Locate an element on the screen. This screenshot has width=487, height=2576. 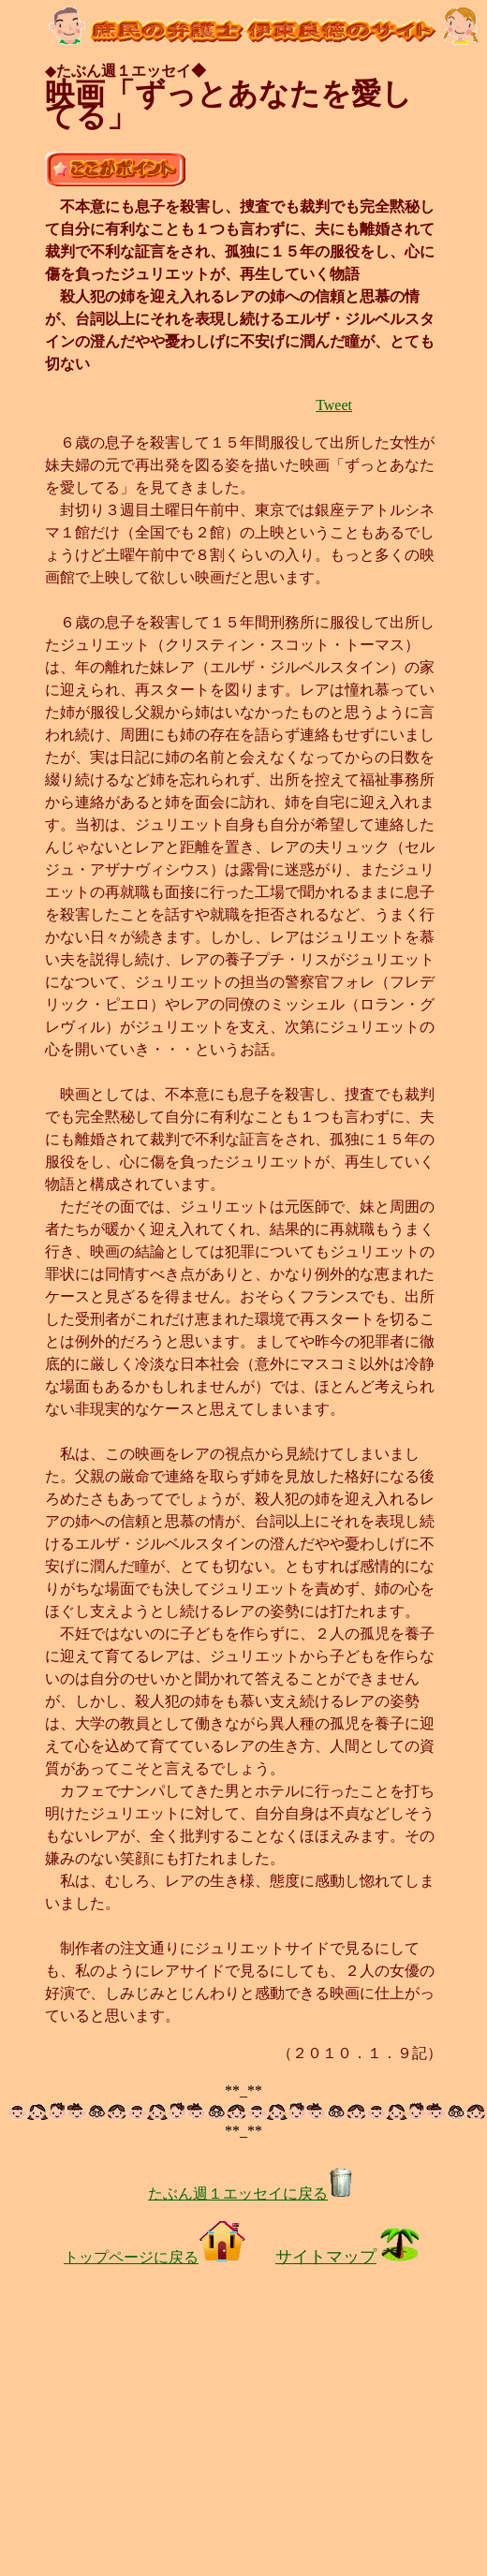
トップページに戻る is located at coordinates (154, 2257).